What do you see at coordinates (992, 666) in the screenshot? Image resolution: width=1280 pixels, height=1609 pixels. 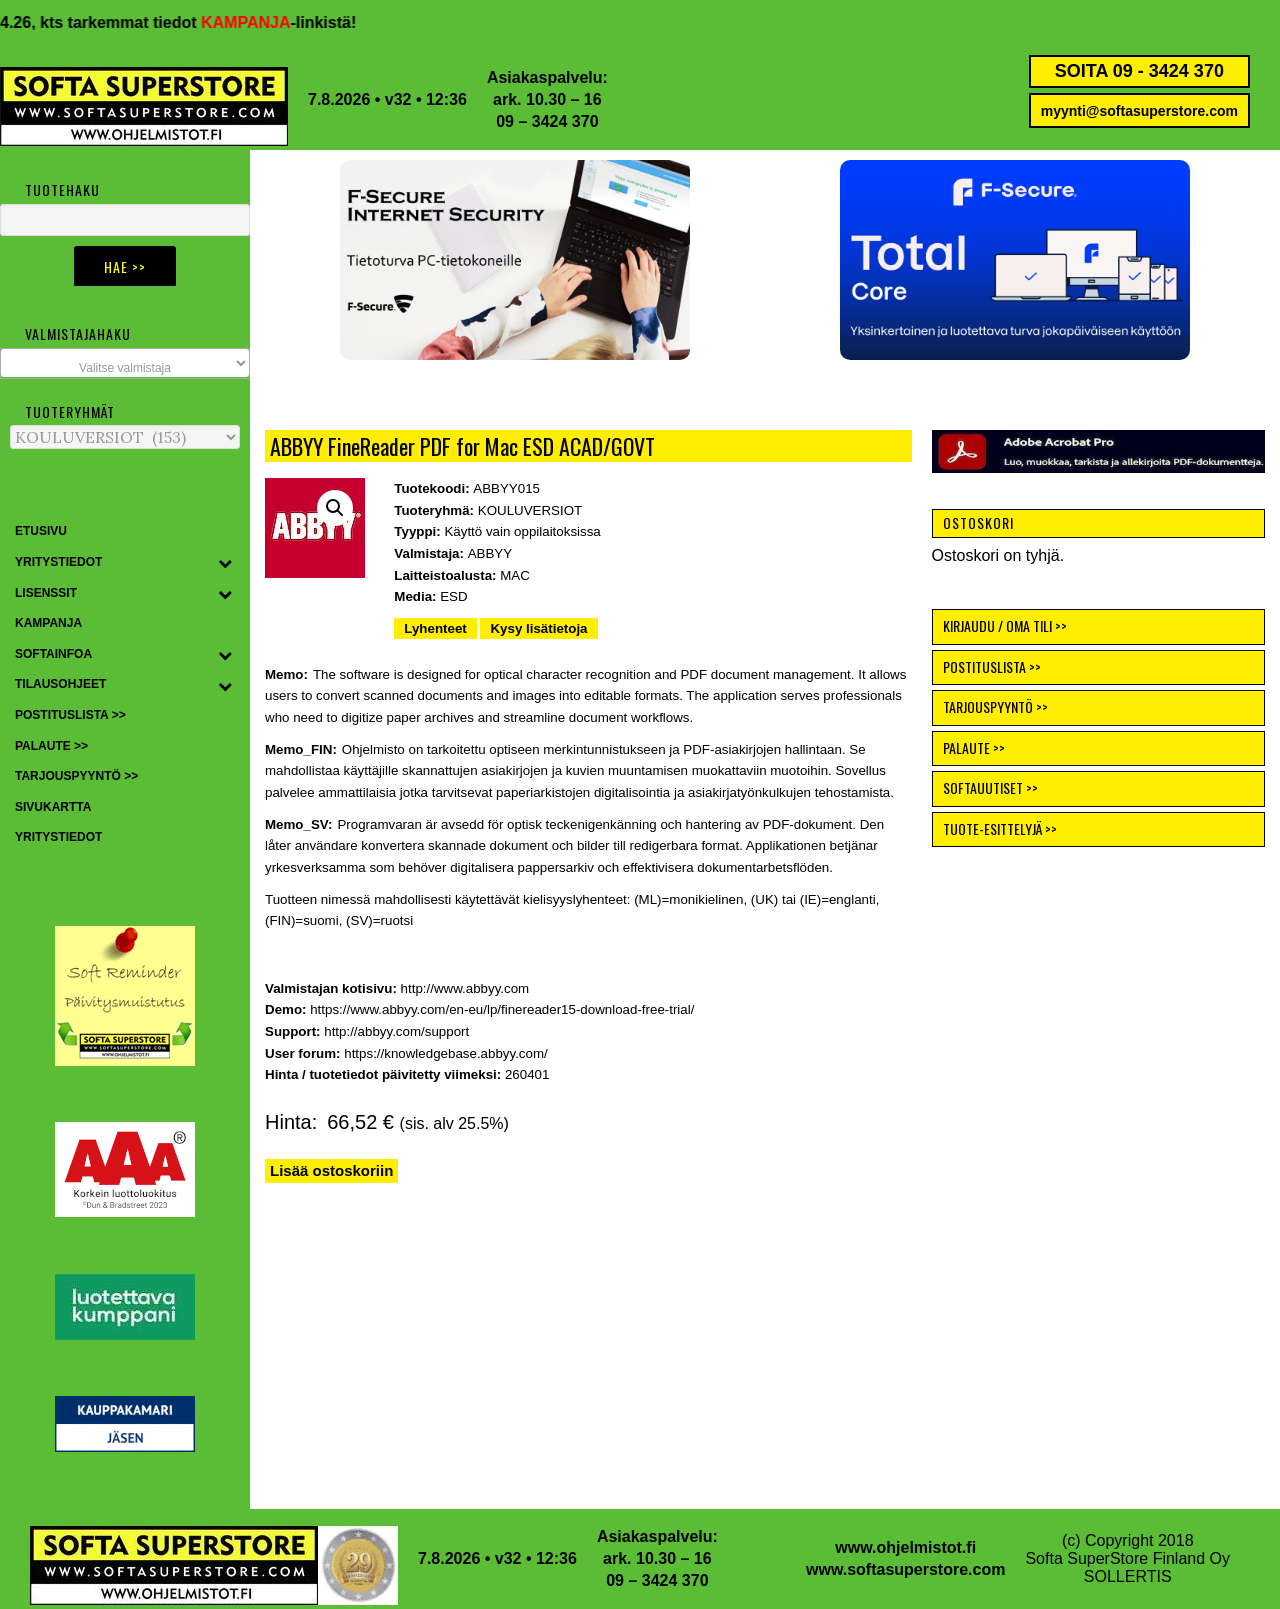 I see `POSTITUSLISTA >>` at bounding box center [992, 666].